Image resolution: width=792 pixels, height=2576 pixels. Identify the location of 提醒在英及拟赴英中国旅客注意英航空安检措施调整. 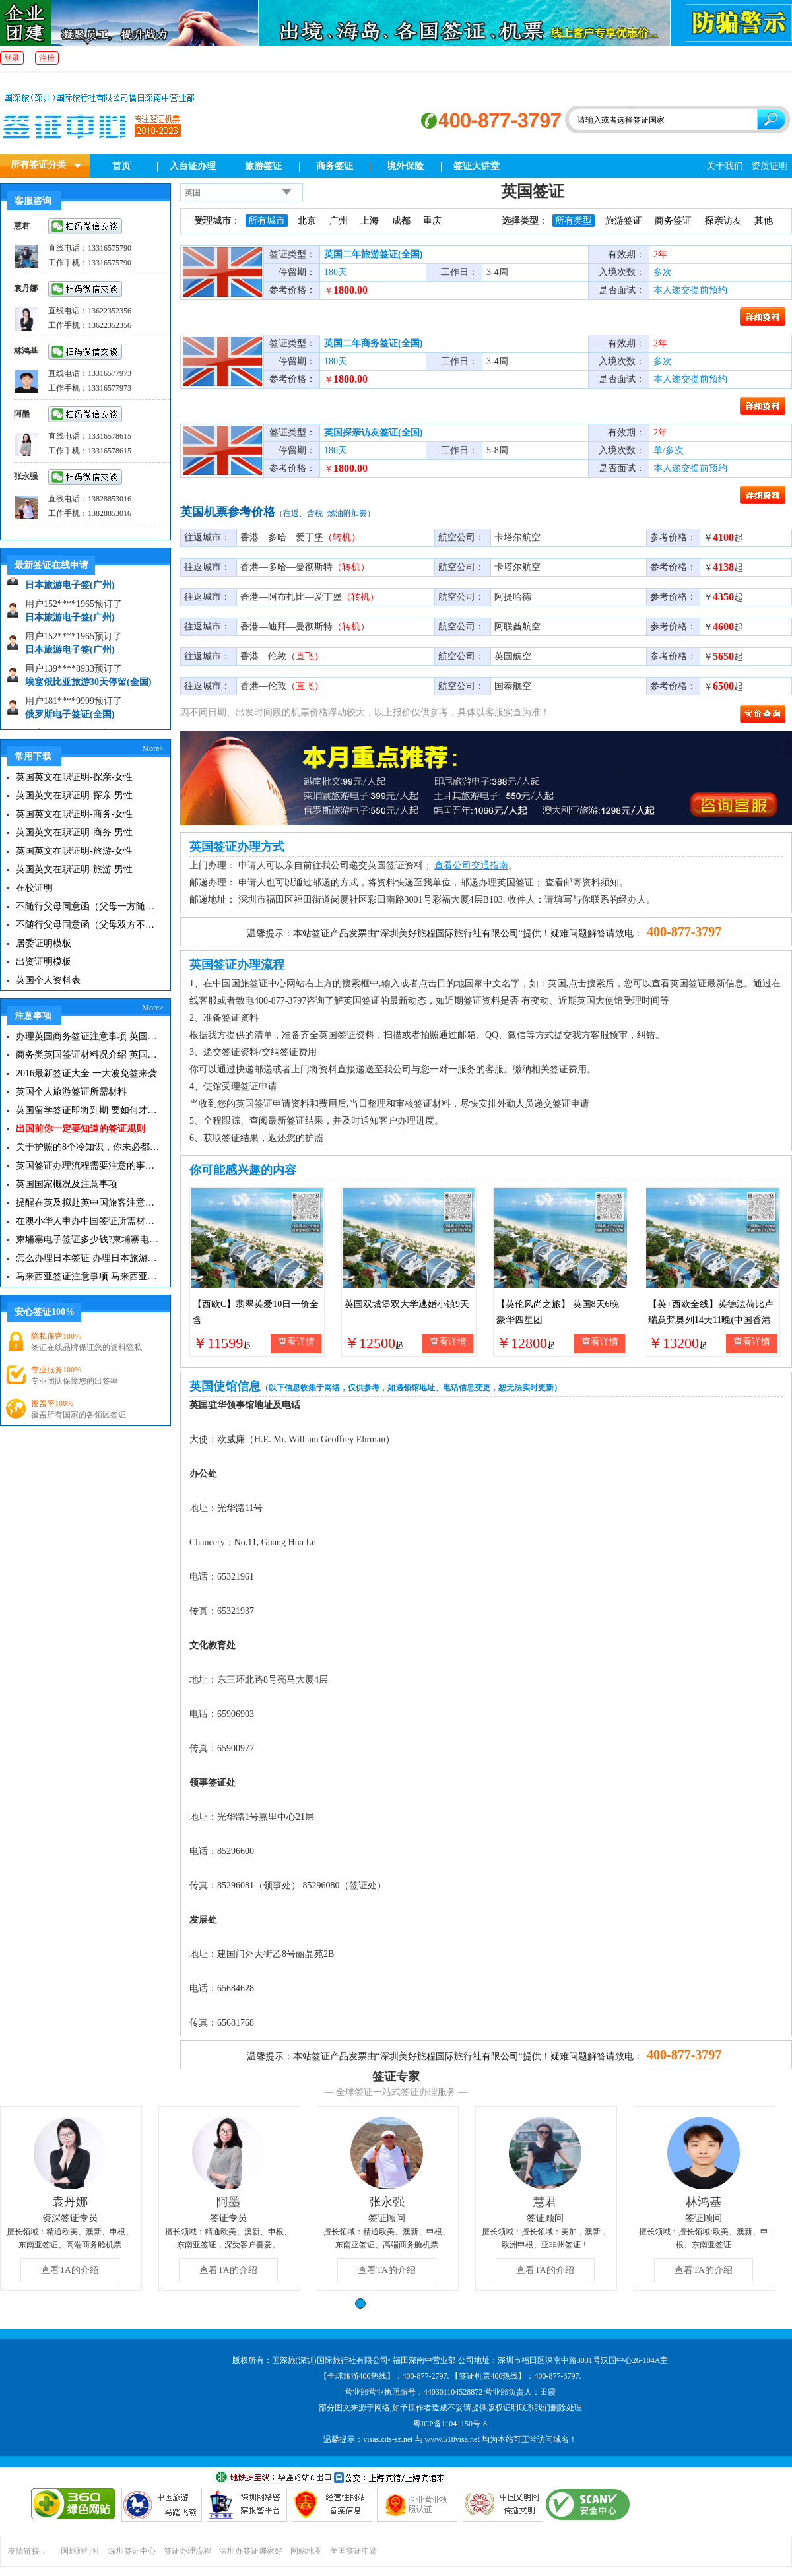
(87, 1203).